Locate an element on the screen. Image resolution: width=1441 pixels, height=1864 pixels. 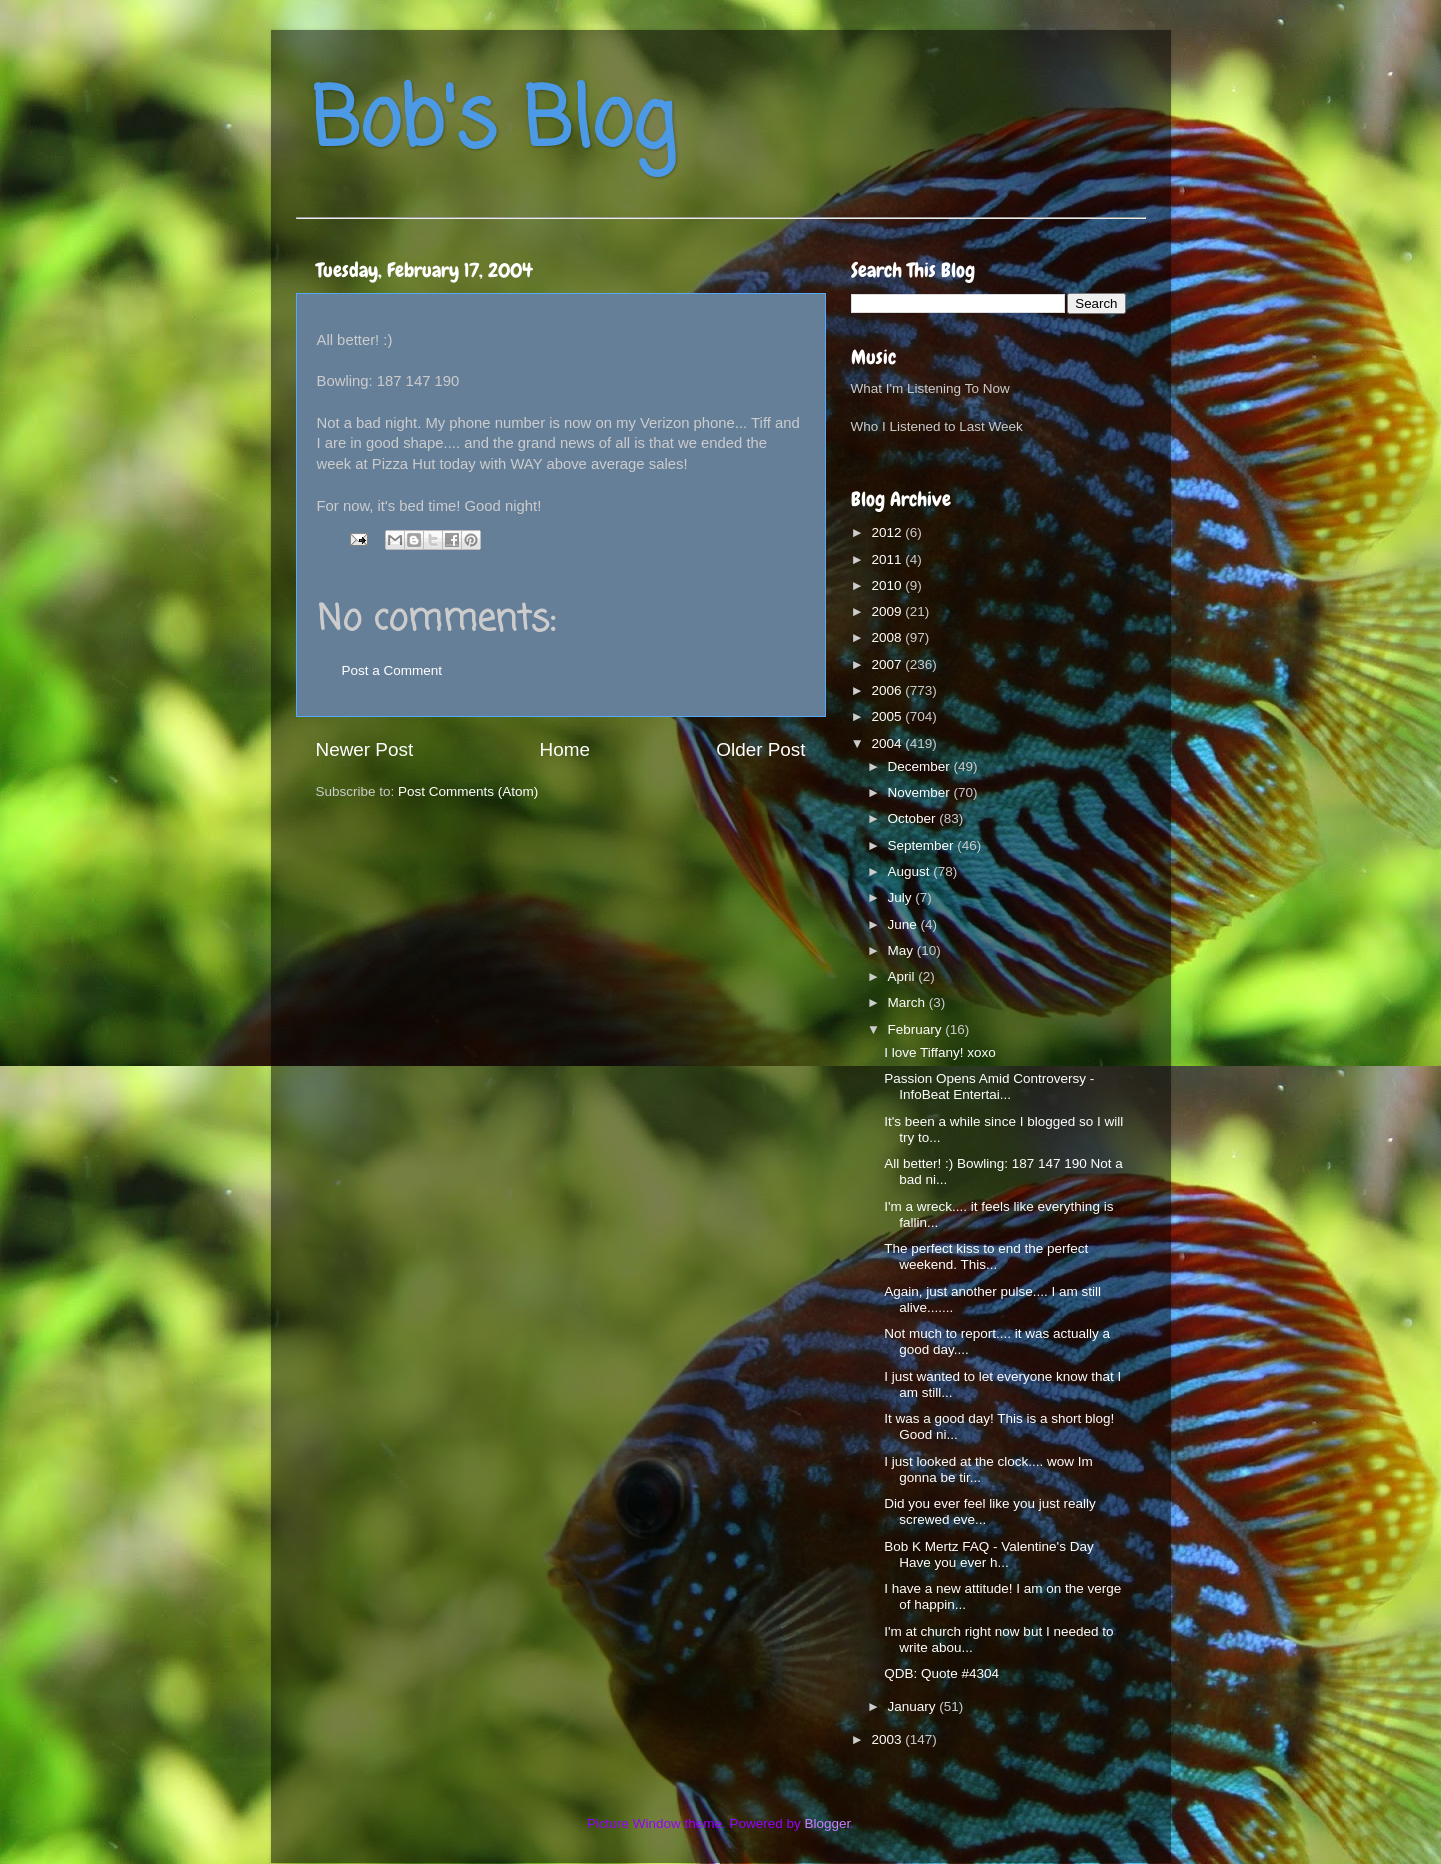
2006 is located at coordinates (888, 690).